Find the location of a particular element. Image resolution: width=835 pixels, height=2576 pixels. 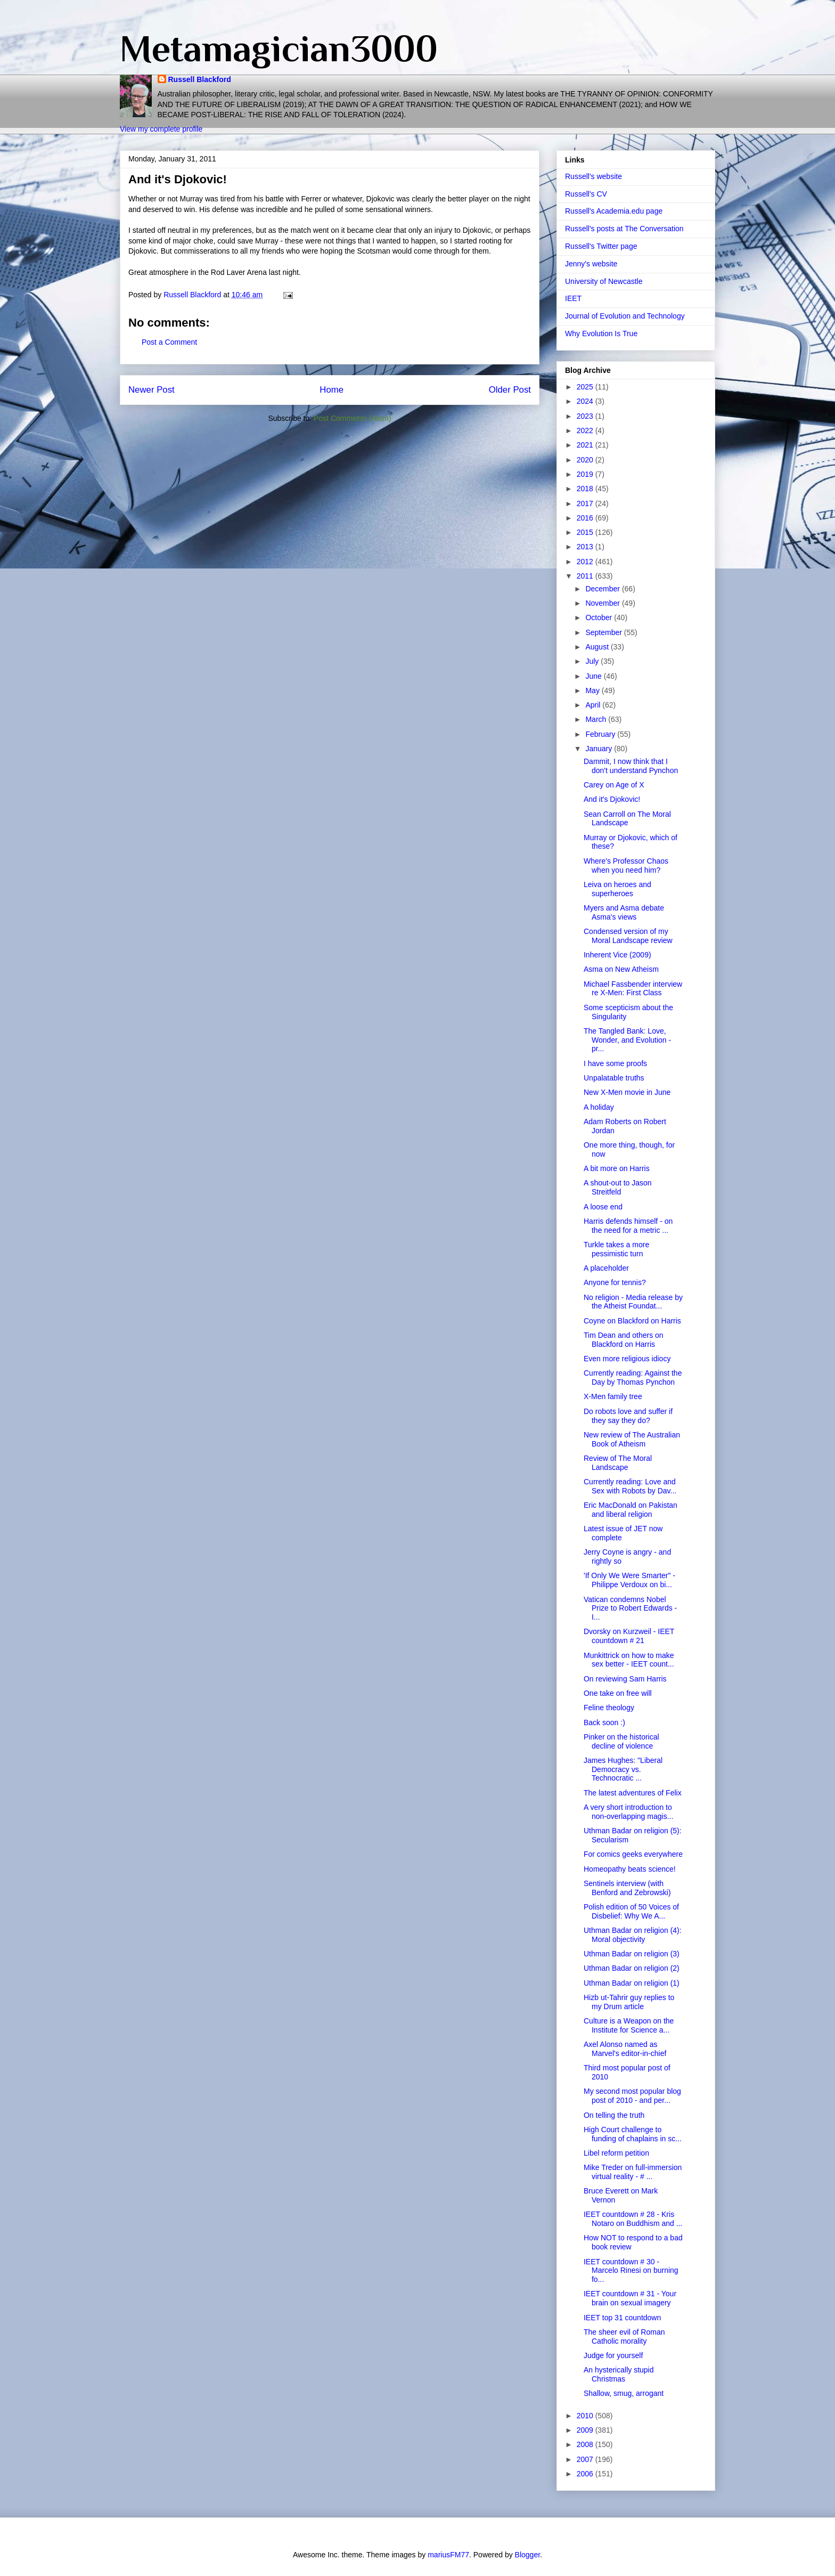

One take on free will is located at coordinates (618, 1693).